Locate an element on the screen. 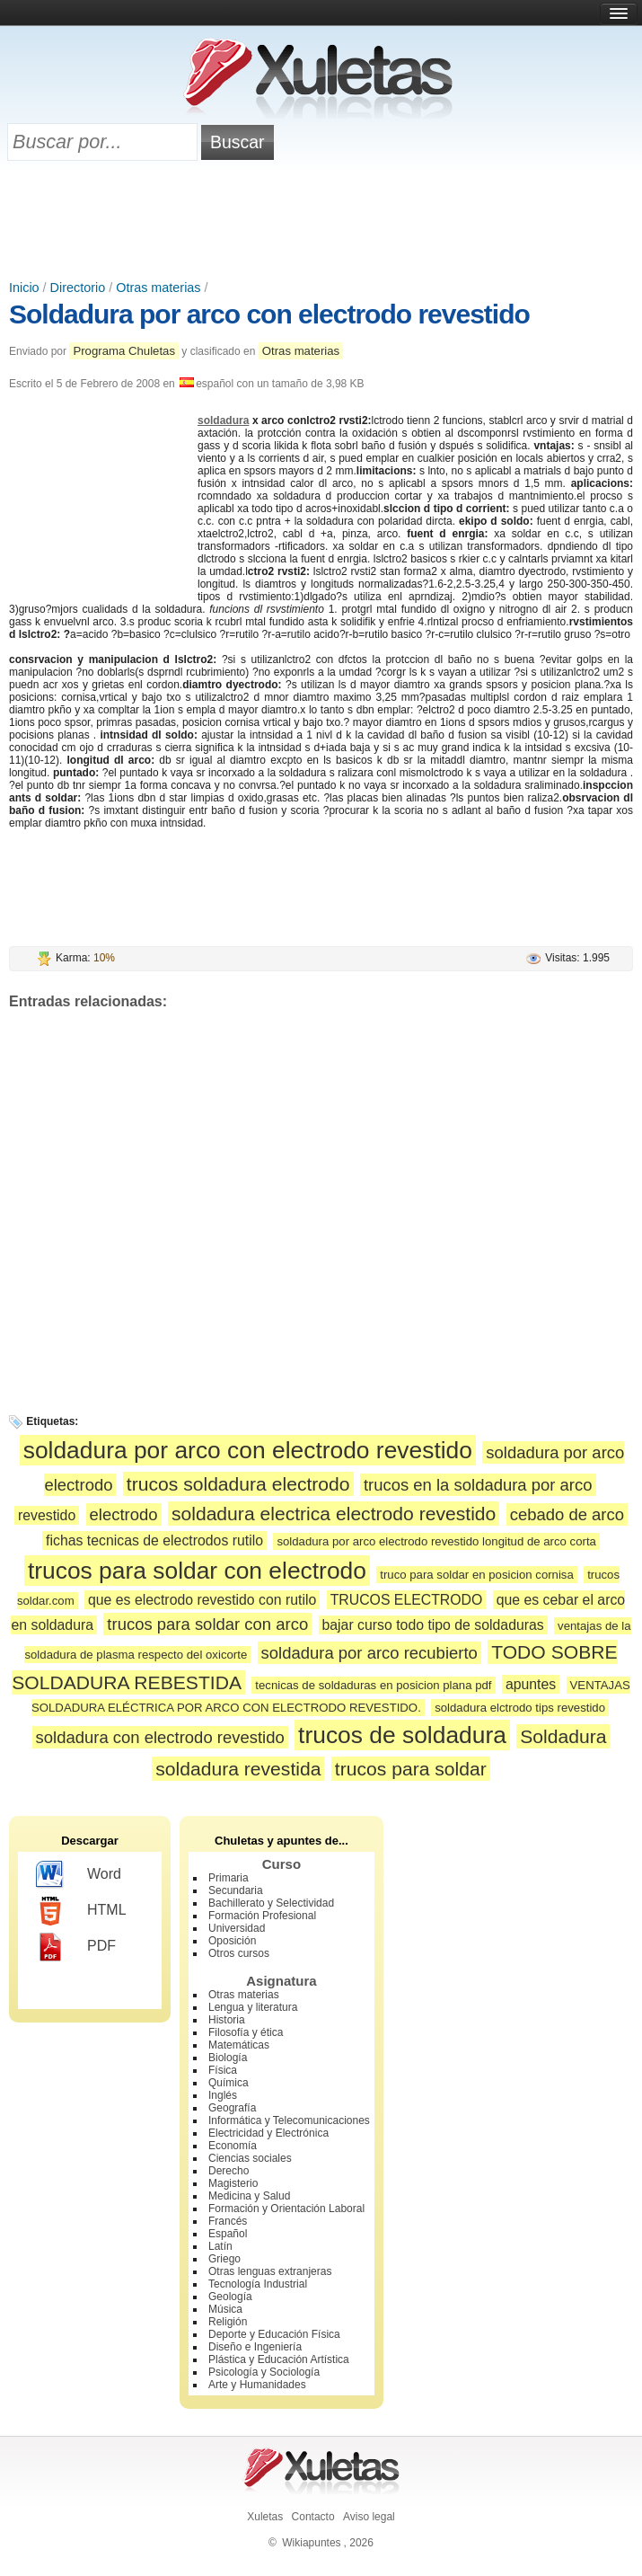  Geografía is located at coordinates (232, 2108).